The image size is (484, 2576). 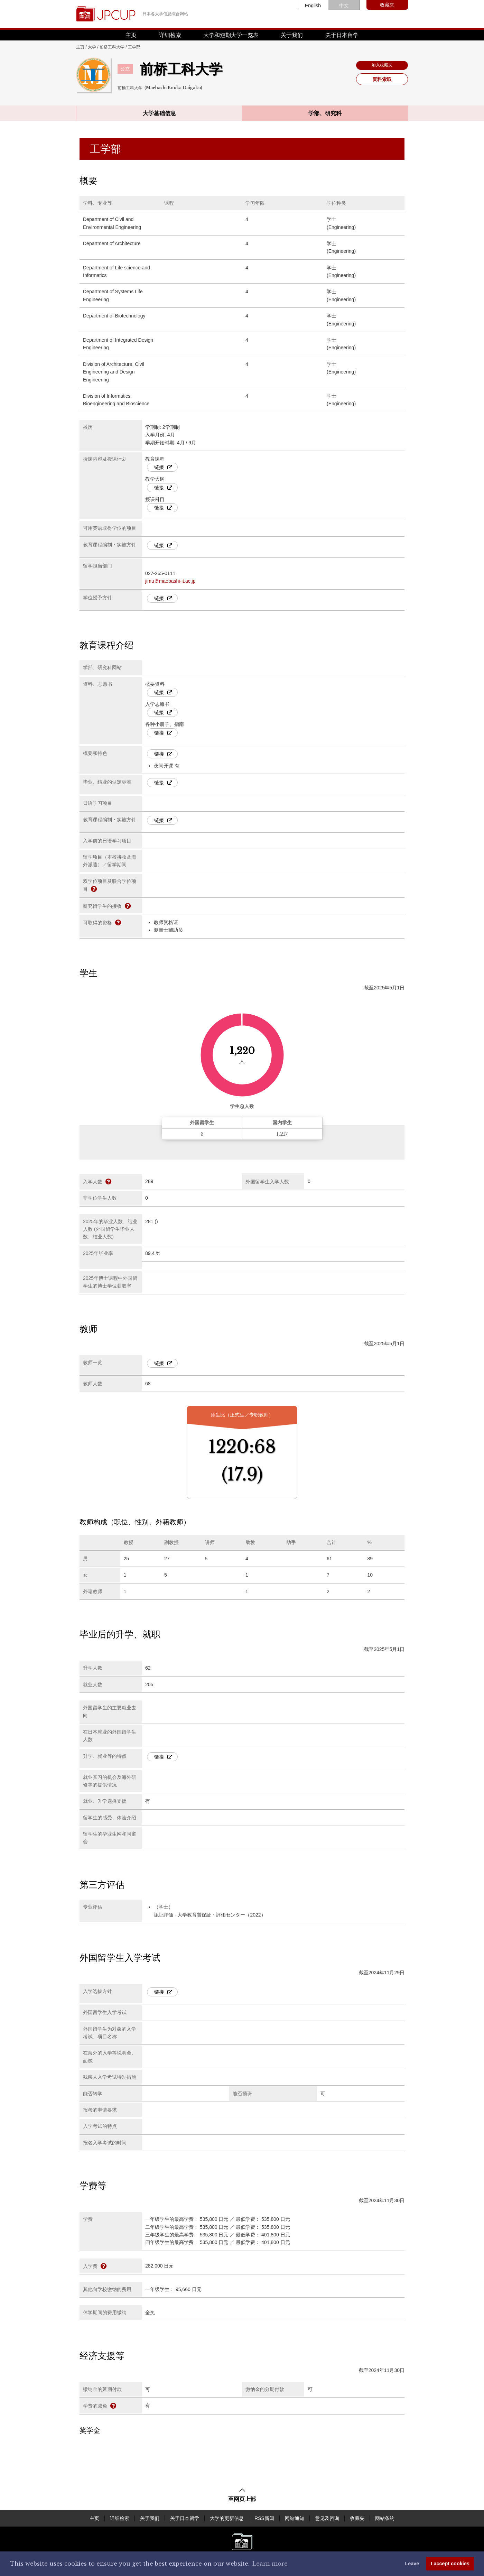 I want to click on jimu＠maebashi-it.ac.jp, so click(x=170, y=581).